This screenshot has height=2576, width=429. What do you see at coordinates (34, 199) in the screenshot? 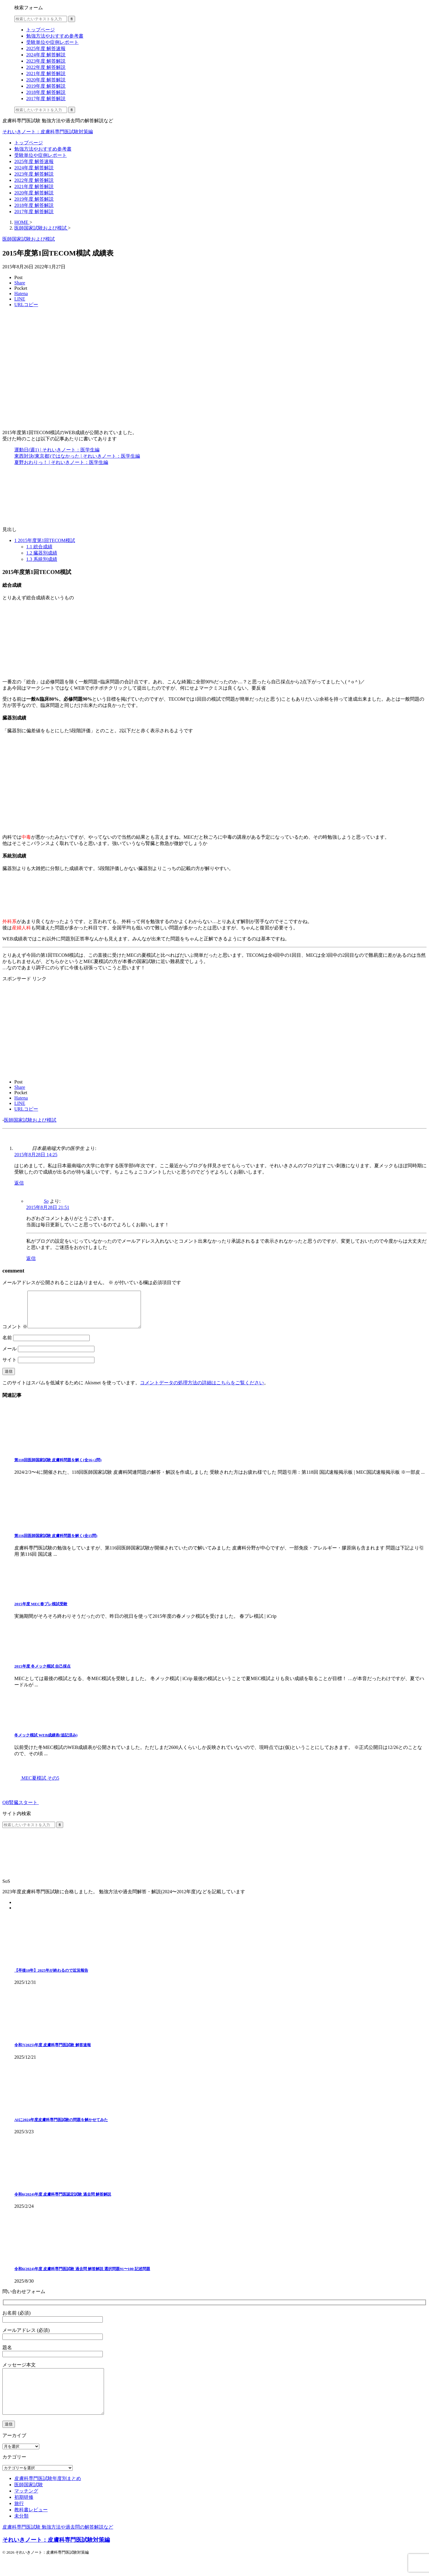
I see `2019年度 解答解説` at bounding box center [34, 199].